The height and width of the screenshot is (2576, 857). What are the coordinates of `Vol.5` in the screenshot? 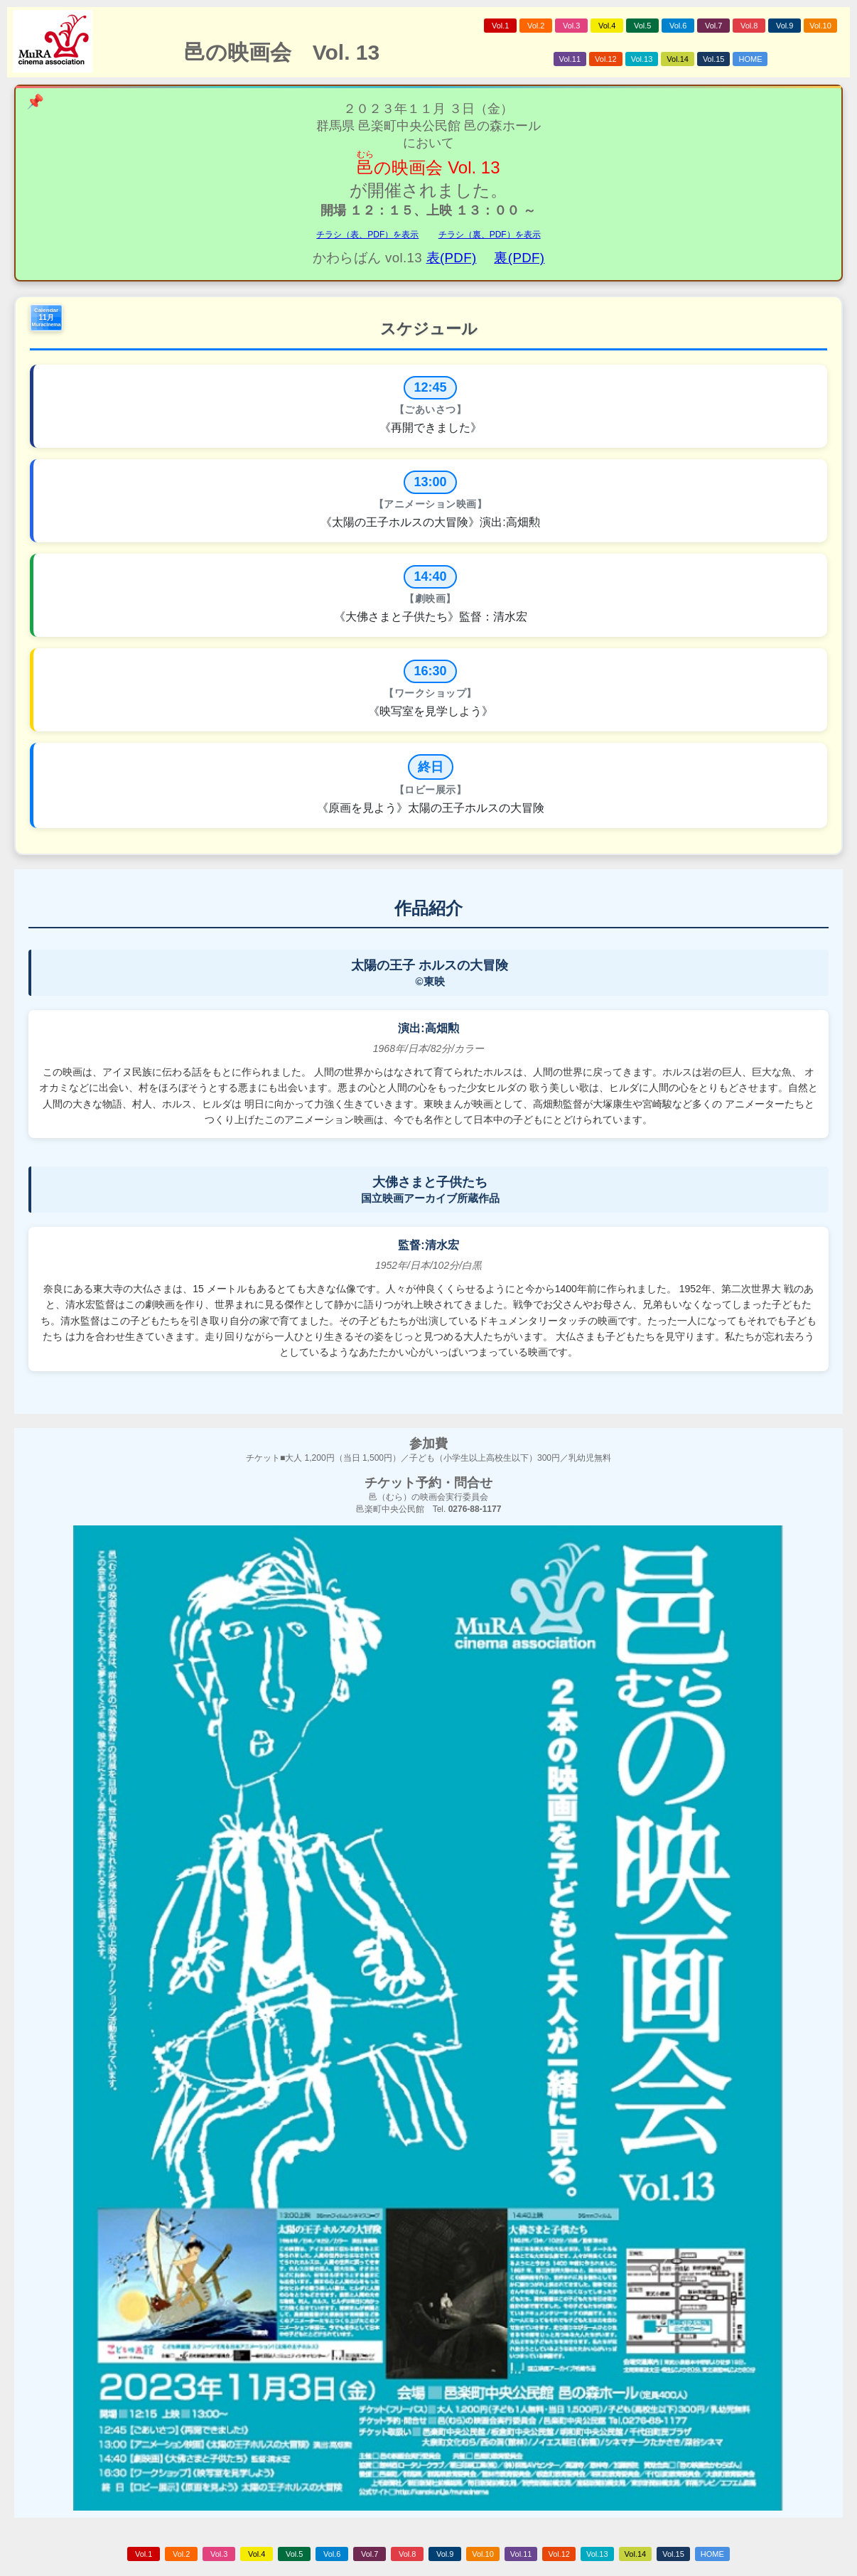 It's located at (642, 25).